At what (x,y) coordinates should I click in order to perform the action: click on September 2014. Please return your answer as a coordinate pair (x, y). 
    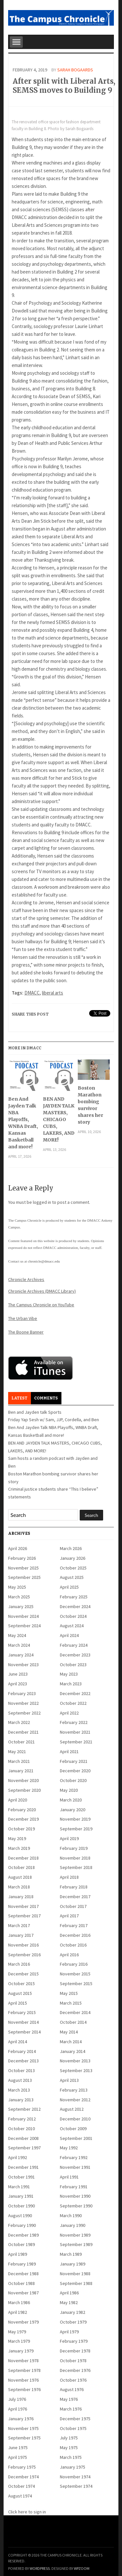
    Looking at the image, I should click on (24, 2032).